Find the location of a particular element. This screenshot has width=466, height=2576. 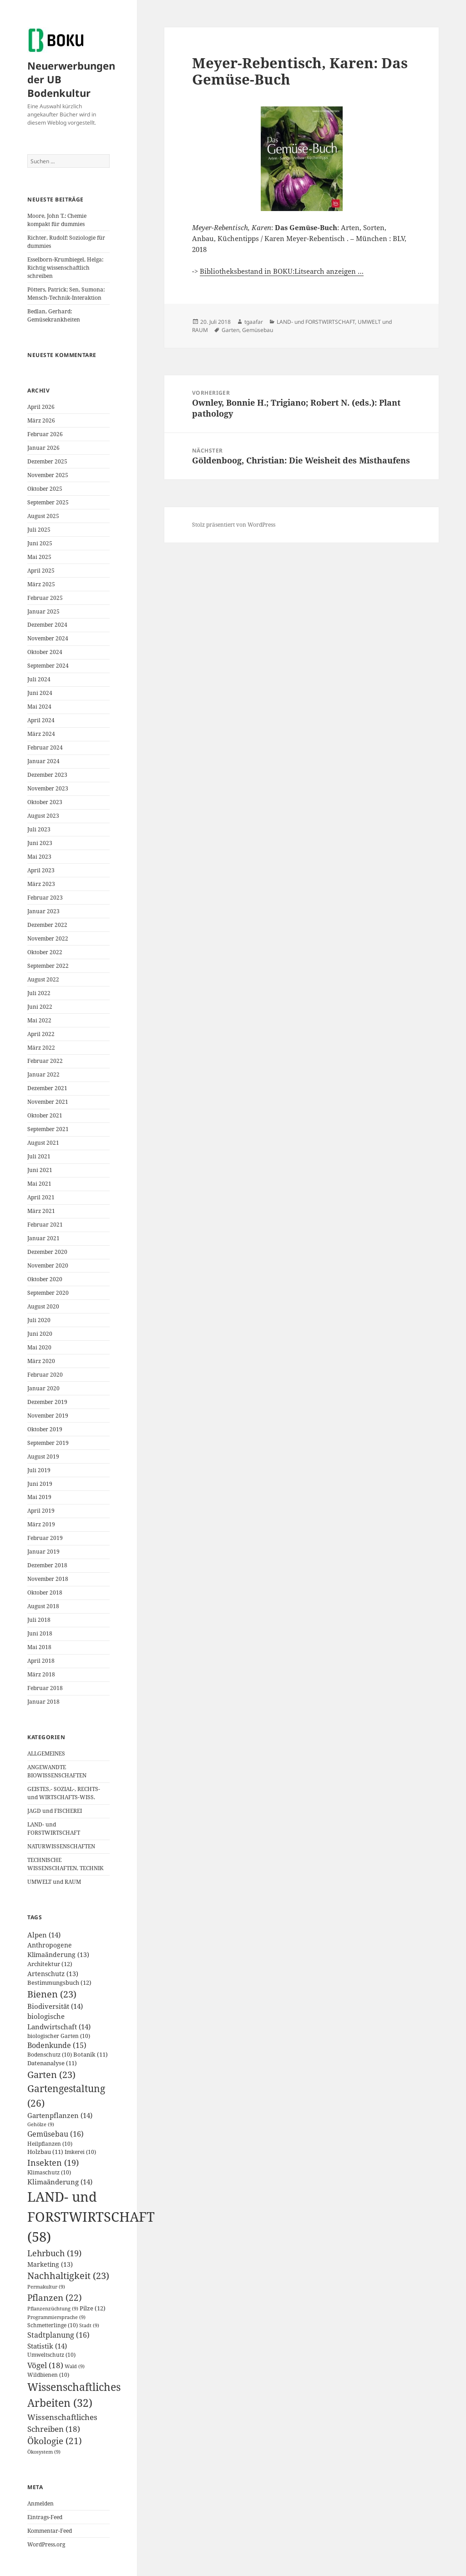

Gemüsebau [Gemüsebau (16 Einträge)] is located at coordinates (55, 2134).